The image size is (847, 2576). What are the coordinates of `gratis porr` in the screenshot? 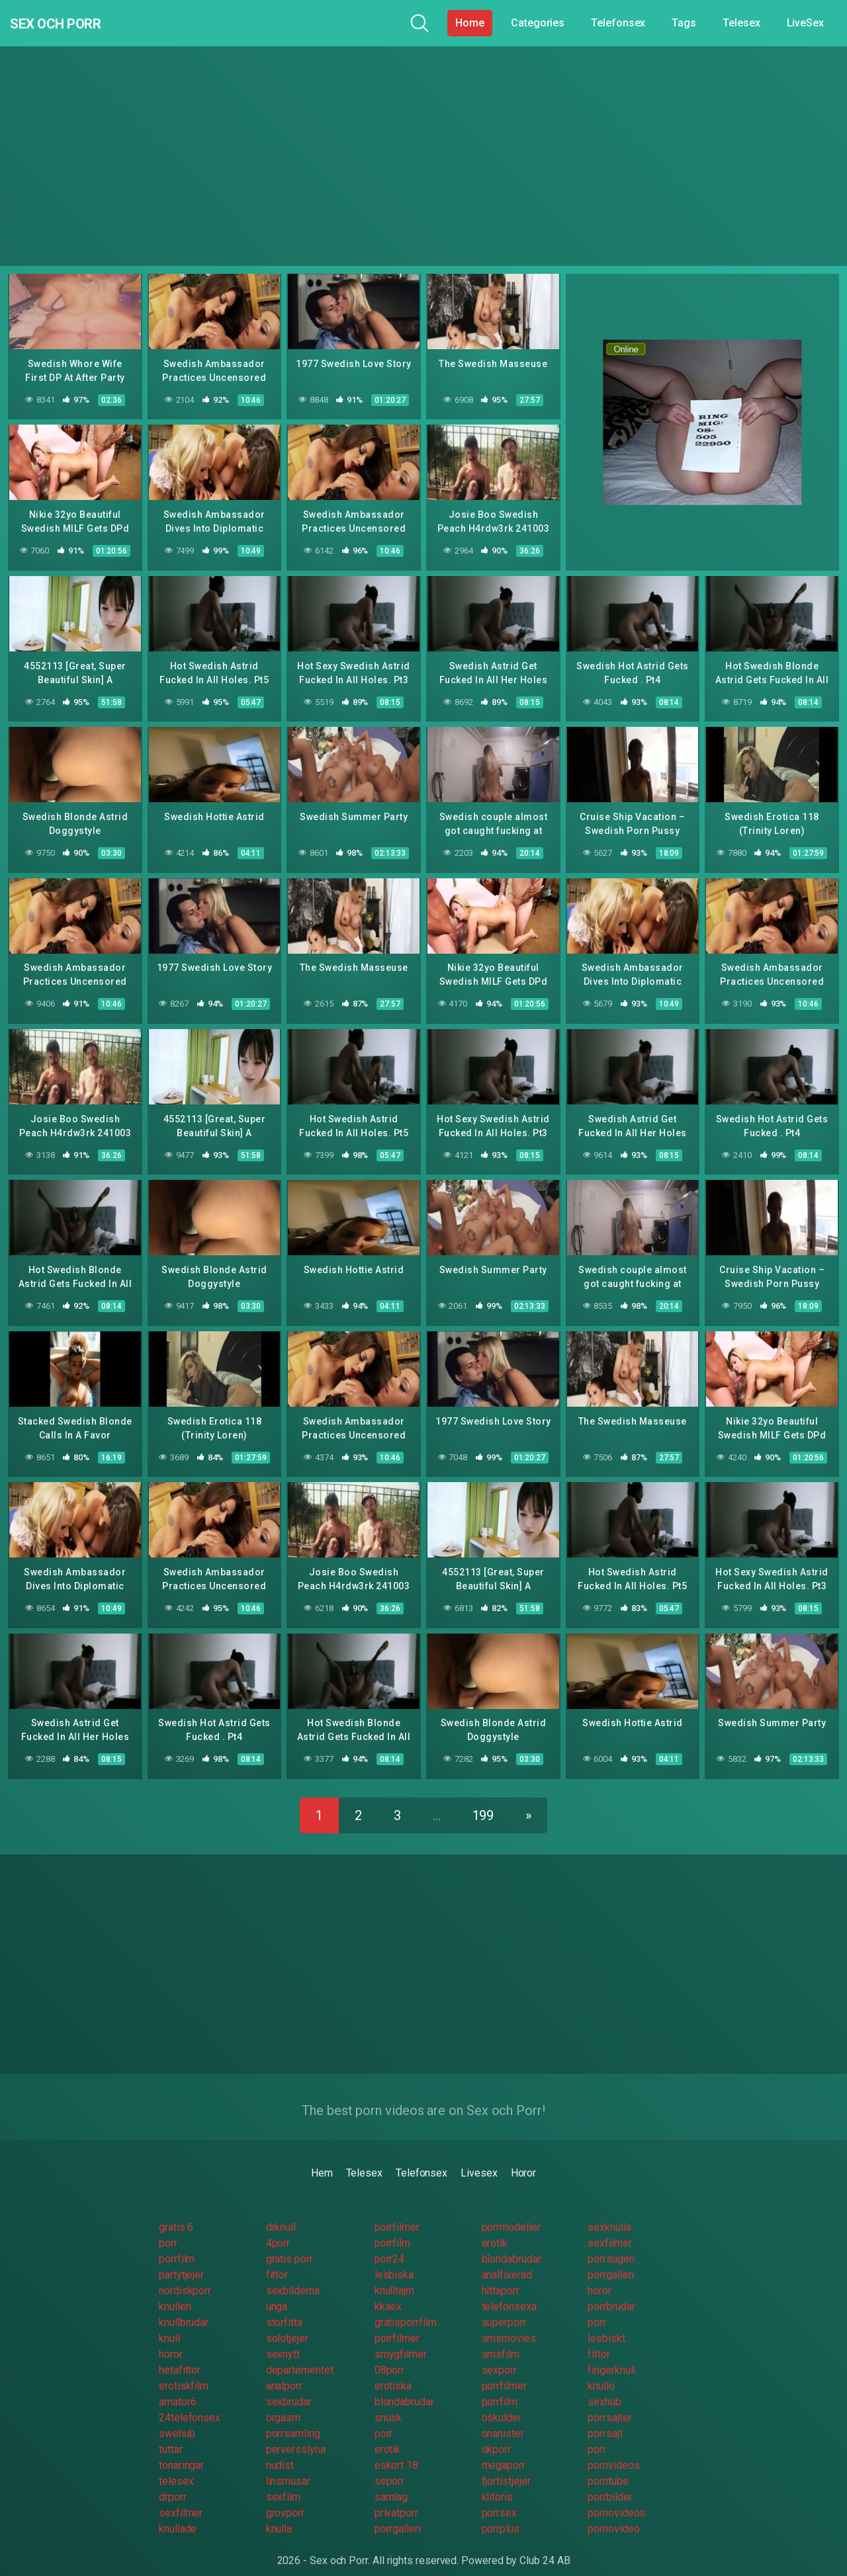 It's located at (289, 2246).